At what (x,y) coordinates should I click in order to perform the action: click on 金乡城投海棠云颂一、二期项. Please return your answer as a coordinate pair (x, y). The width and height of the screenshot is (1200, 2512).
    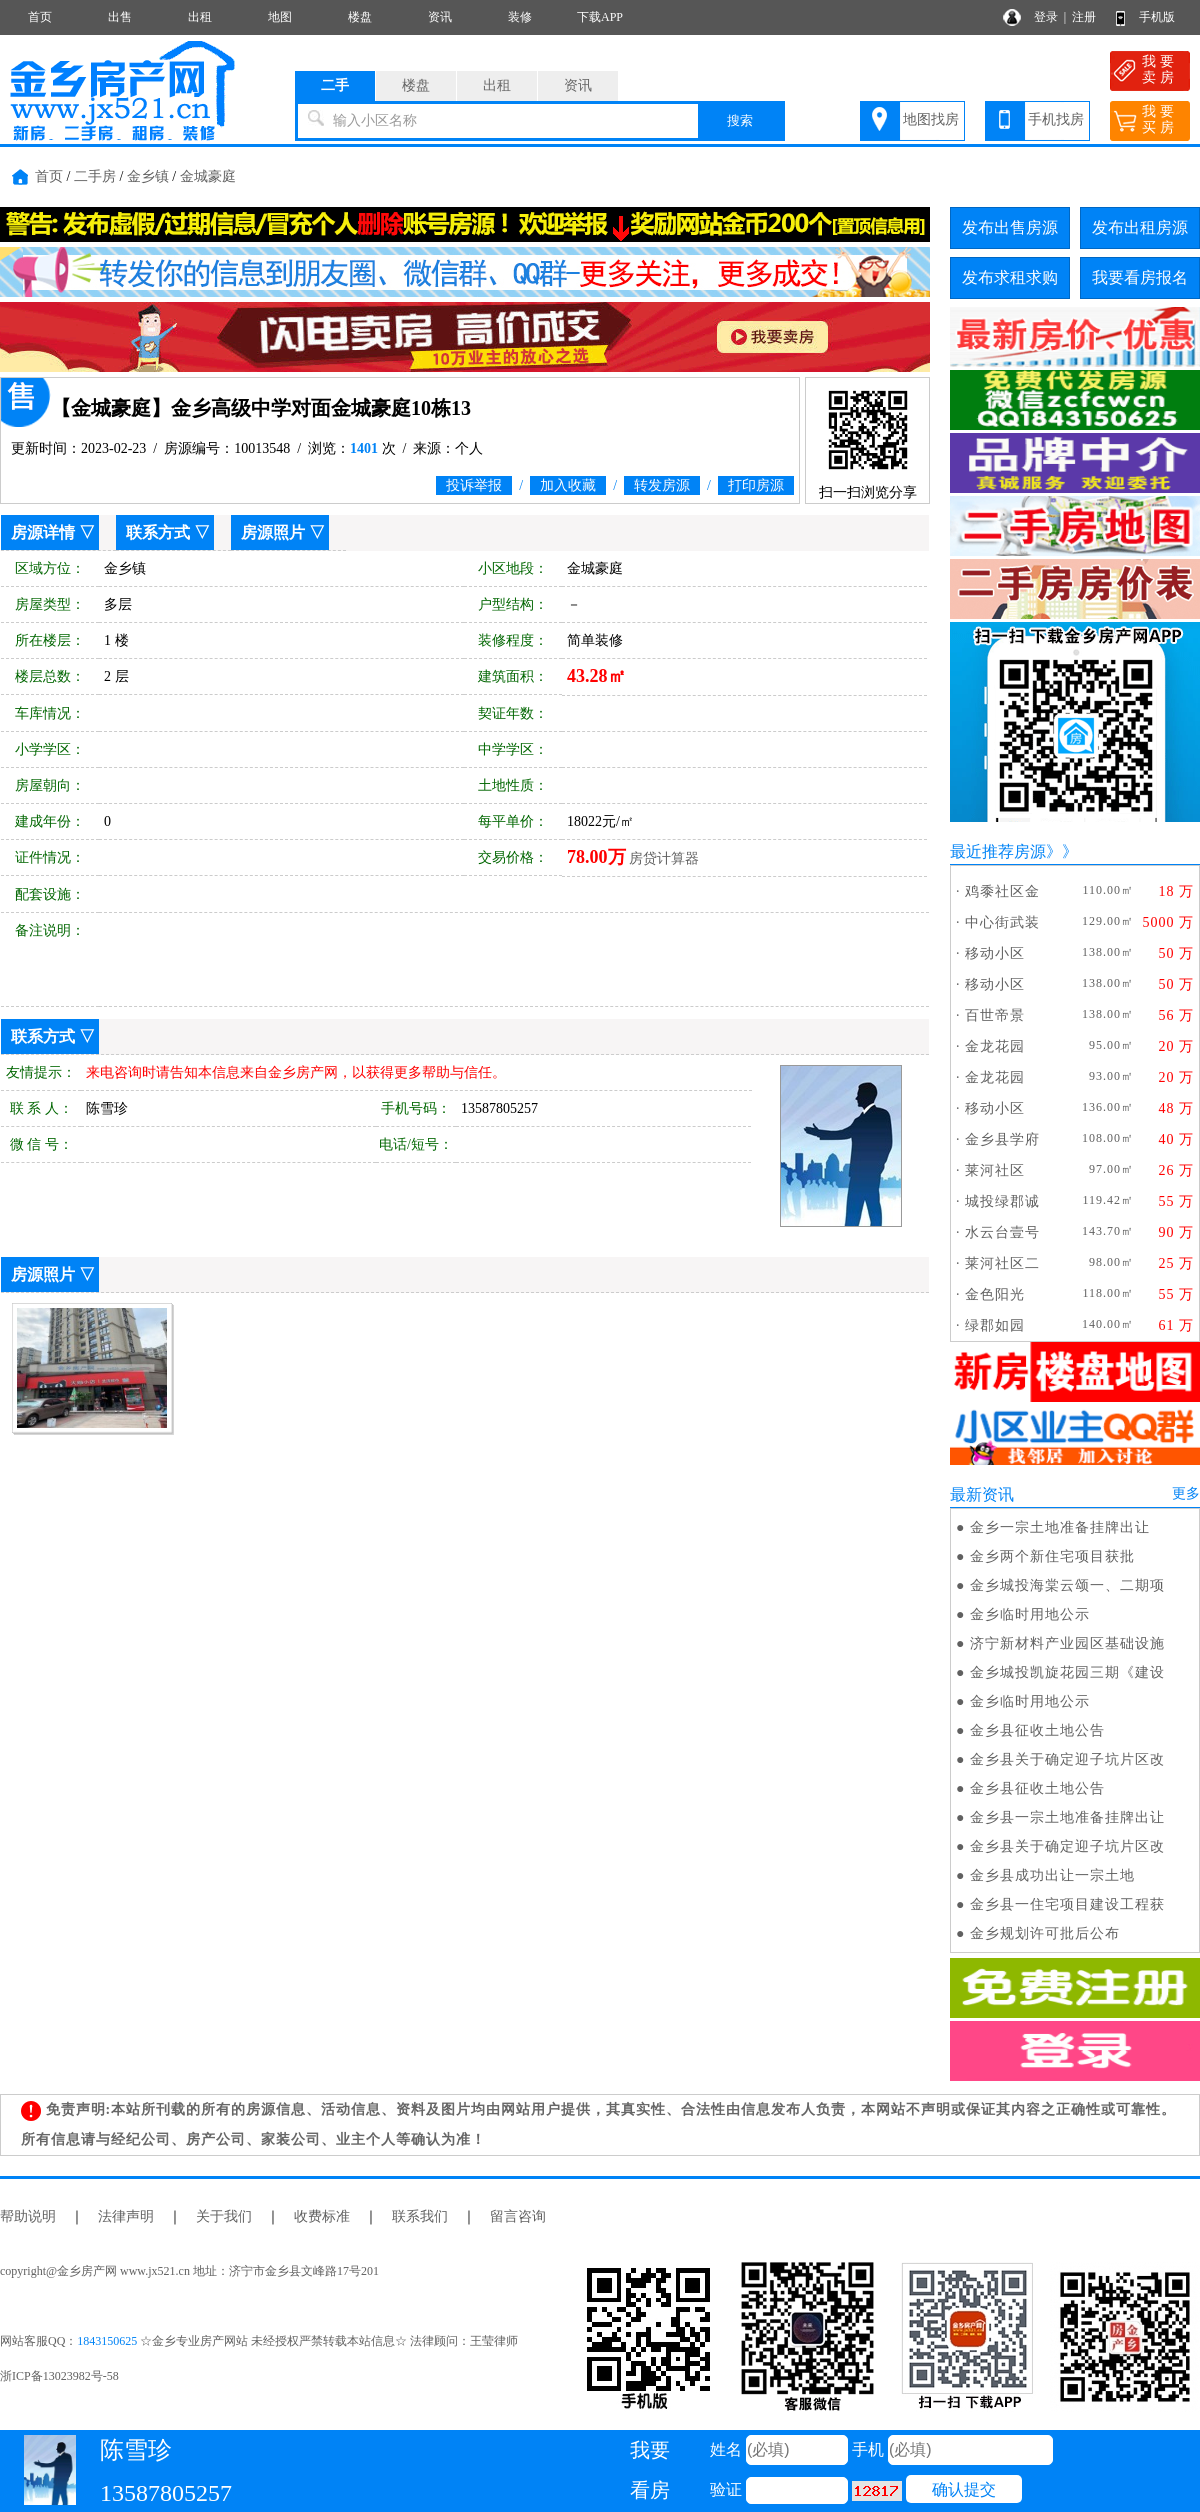
    Looking at the image, I should click on (1067, 1585).